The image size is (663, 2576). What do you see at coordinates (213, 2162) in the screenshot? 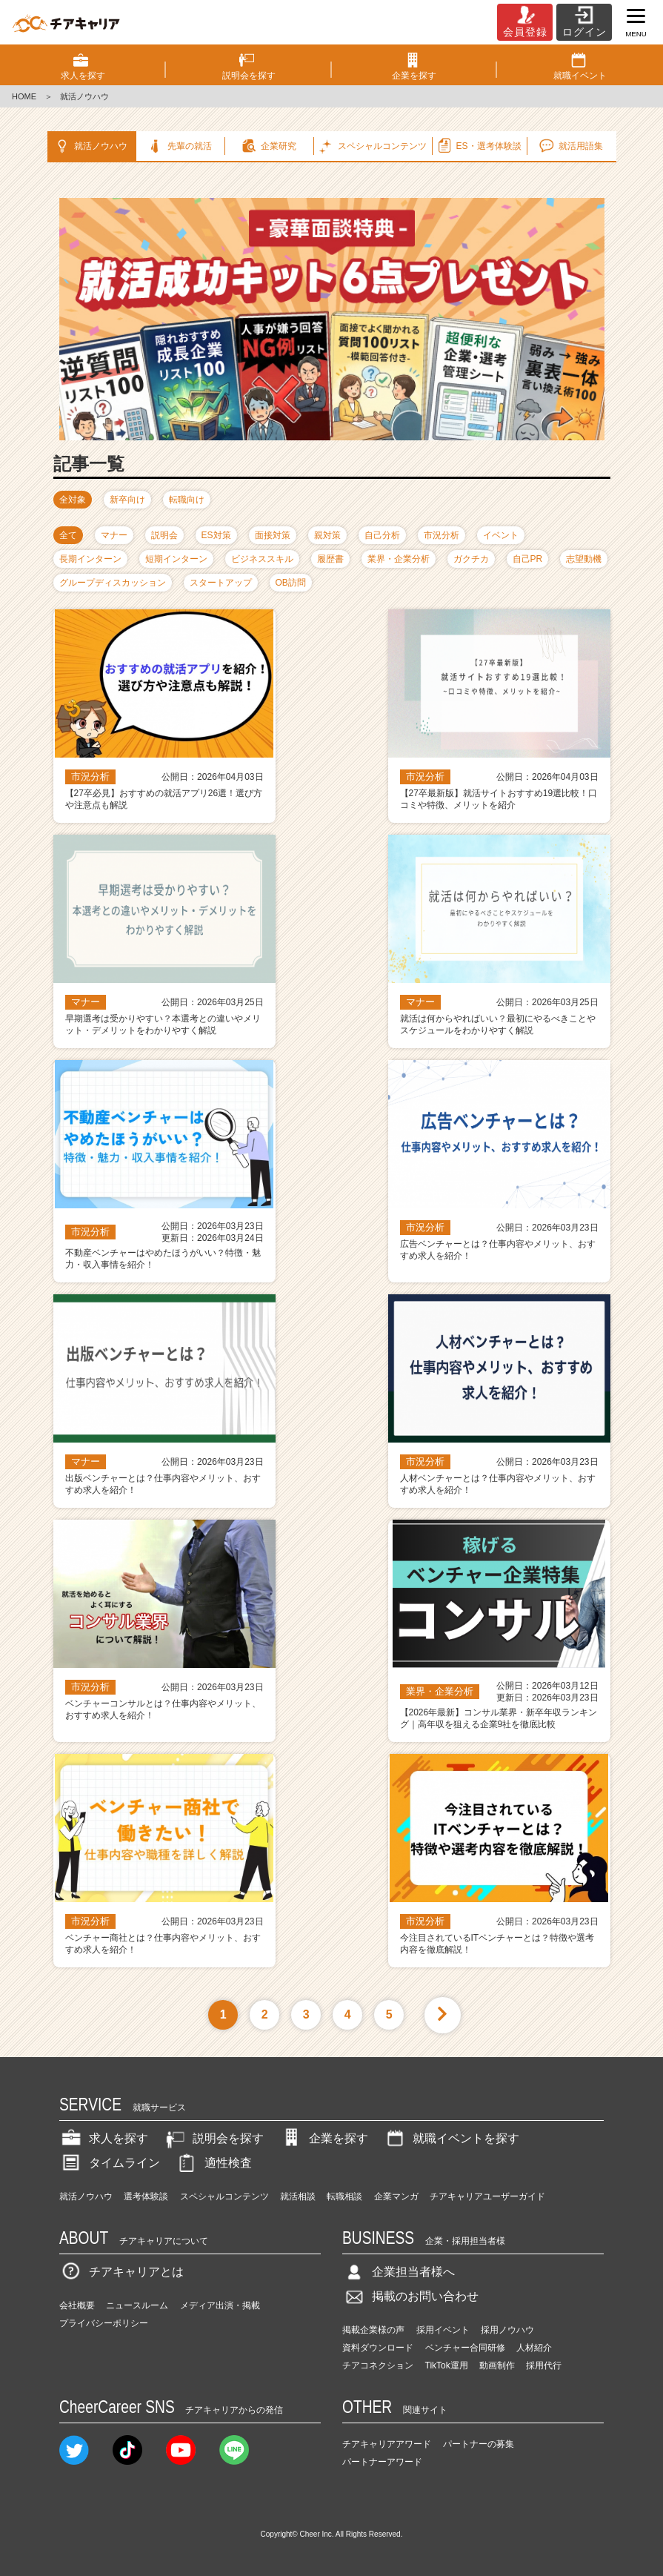
I see `適性検査` at bounding box center [213, 2162].